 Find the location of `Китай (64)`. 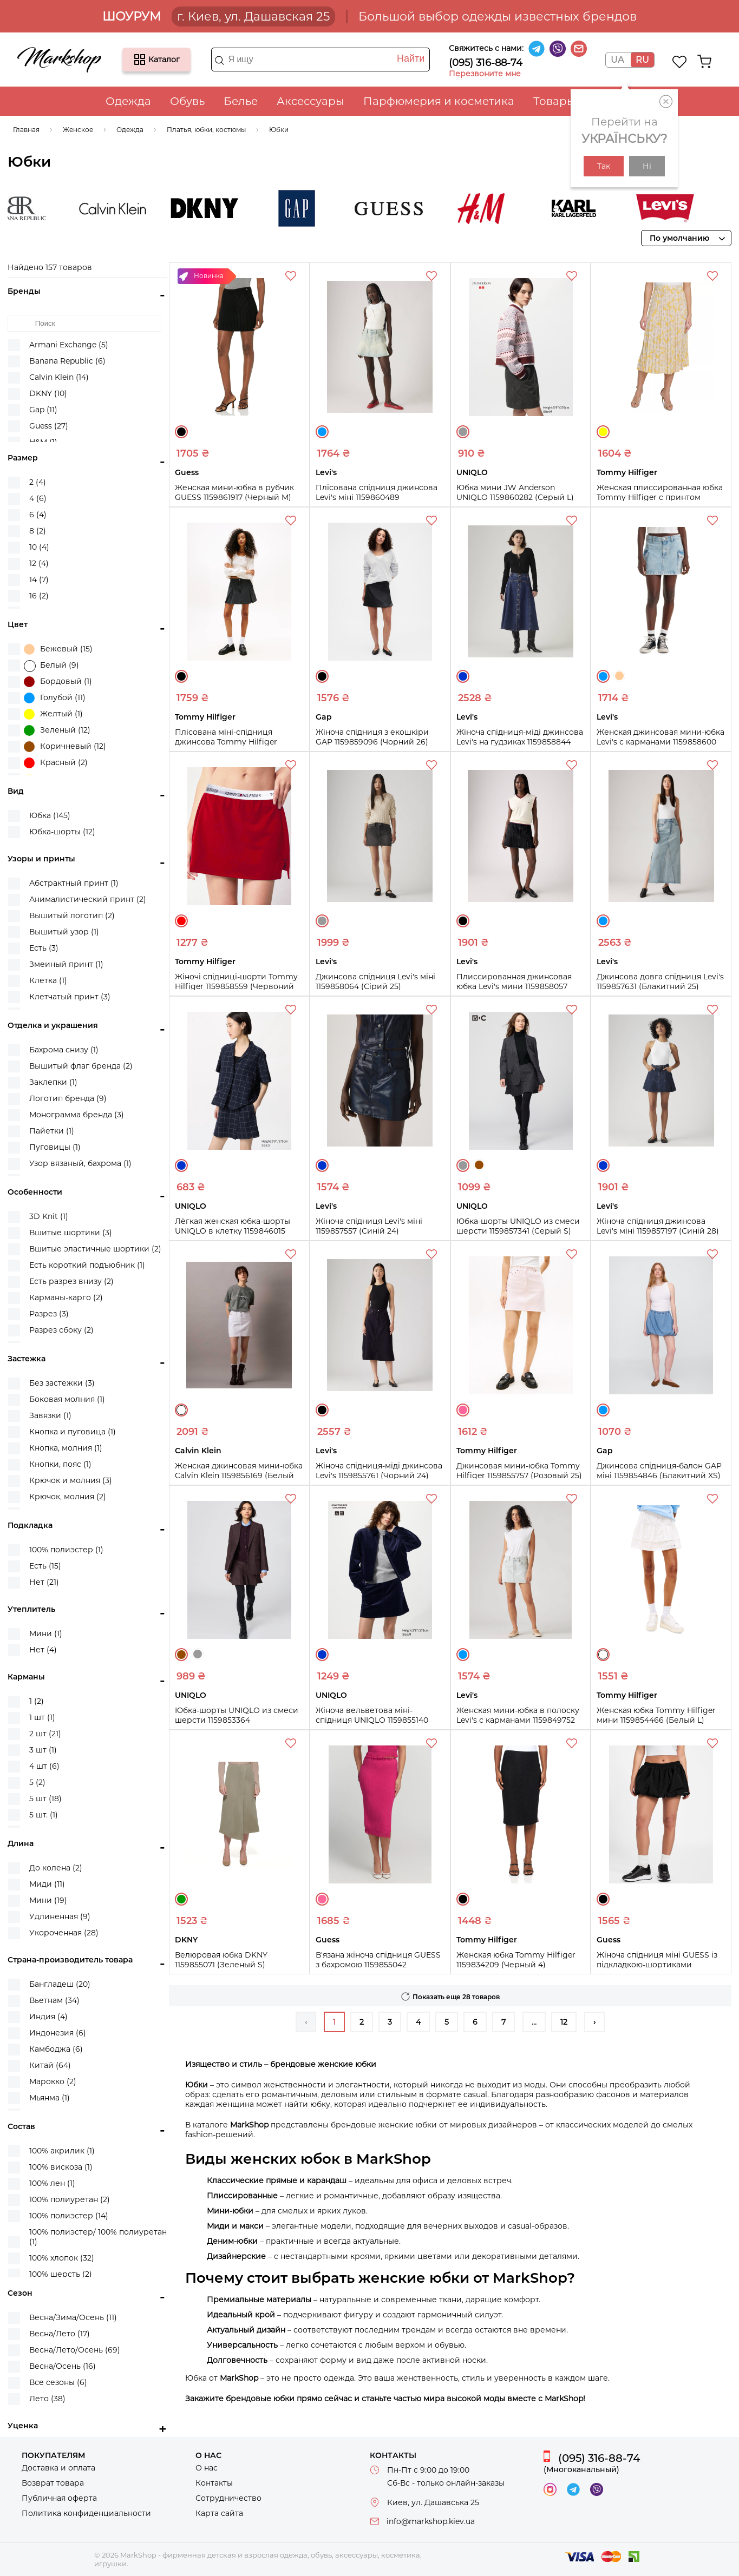

Китай (64) is located at coordinates (50, 2065).